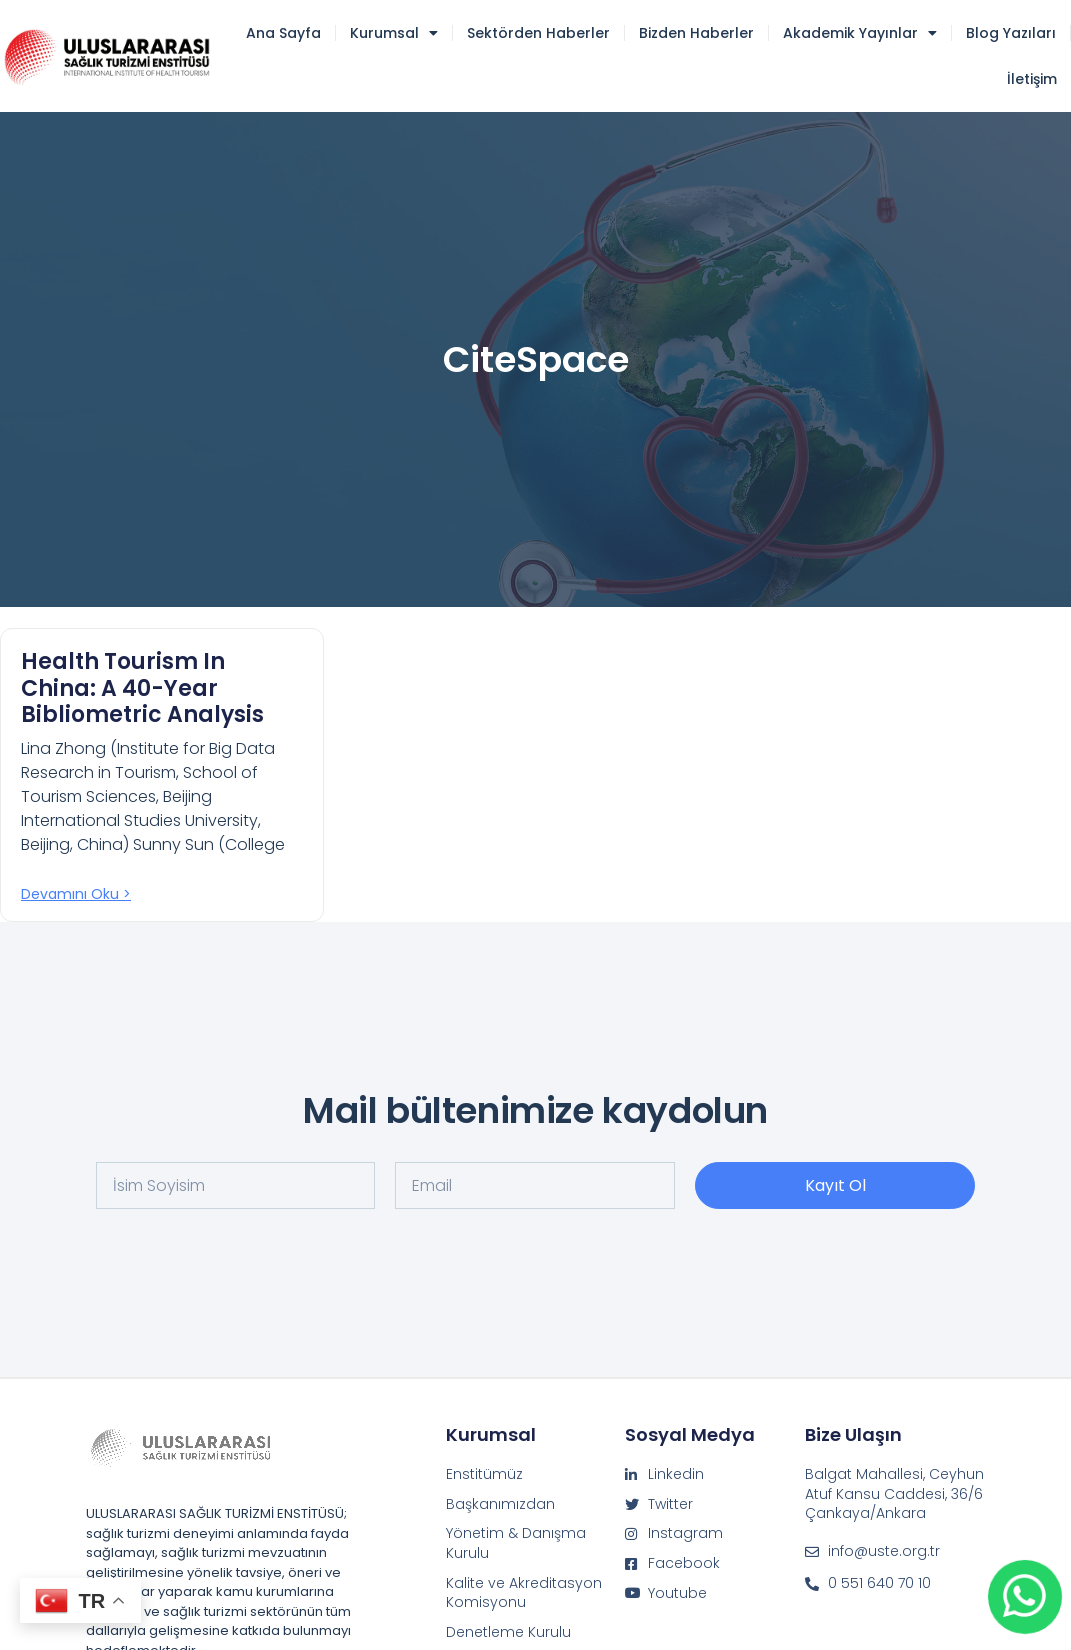 This screenshot has height=1650, width=1071. Describe the element at coordinates (860, 33) in the screenshot. I see `Akademik Yayınlar` at that location.